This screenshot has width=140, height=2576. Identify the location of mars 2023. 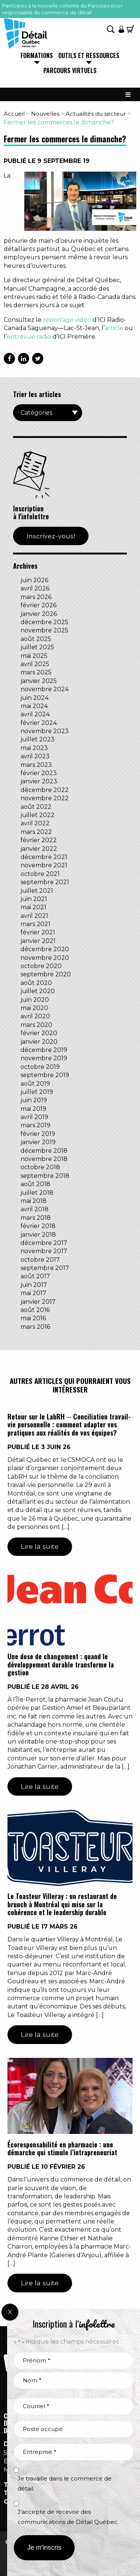
(36, 764).